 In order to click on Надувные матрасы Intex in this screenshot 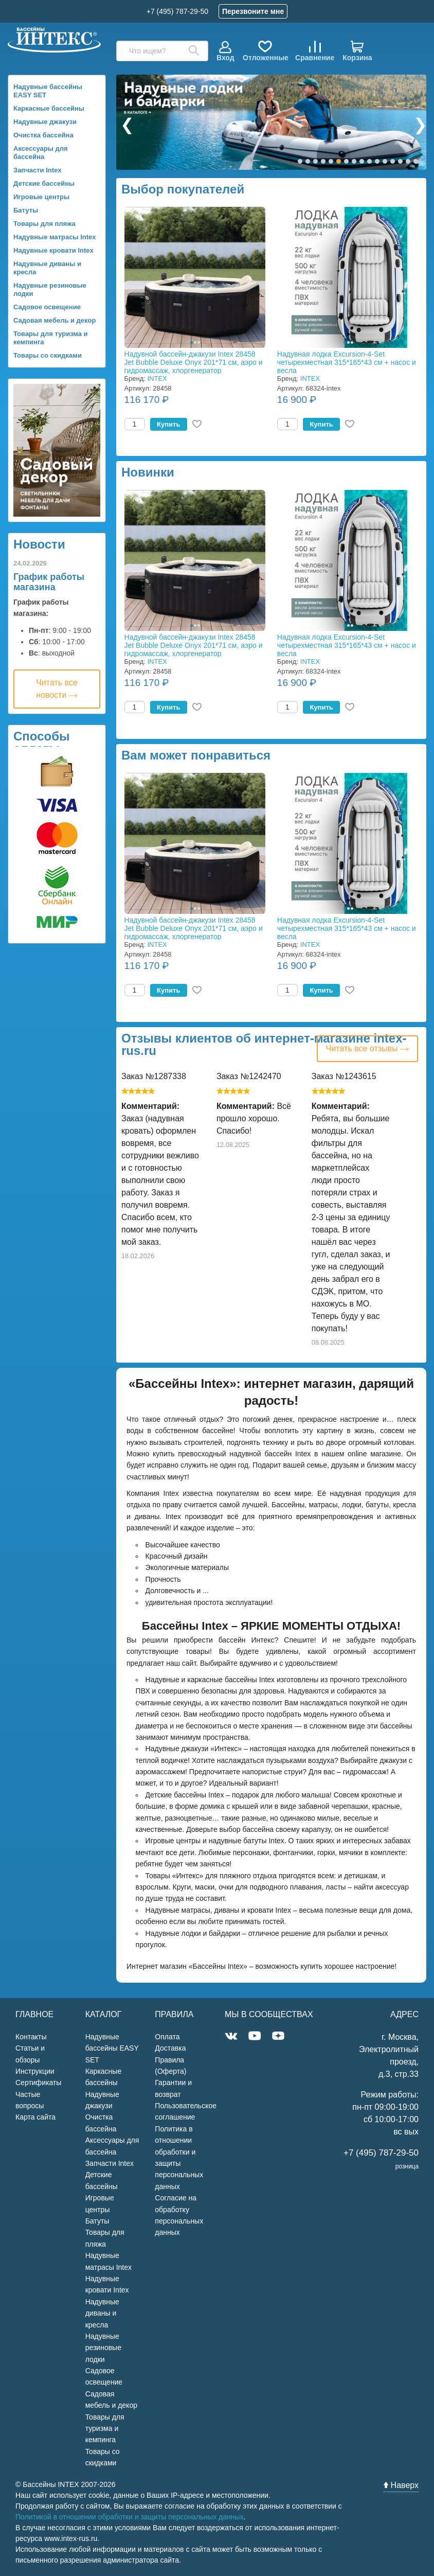, I will do `click(54, 237)`.